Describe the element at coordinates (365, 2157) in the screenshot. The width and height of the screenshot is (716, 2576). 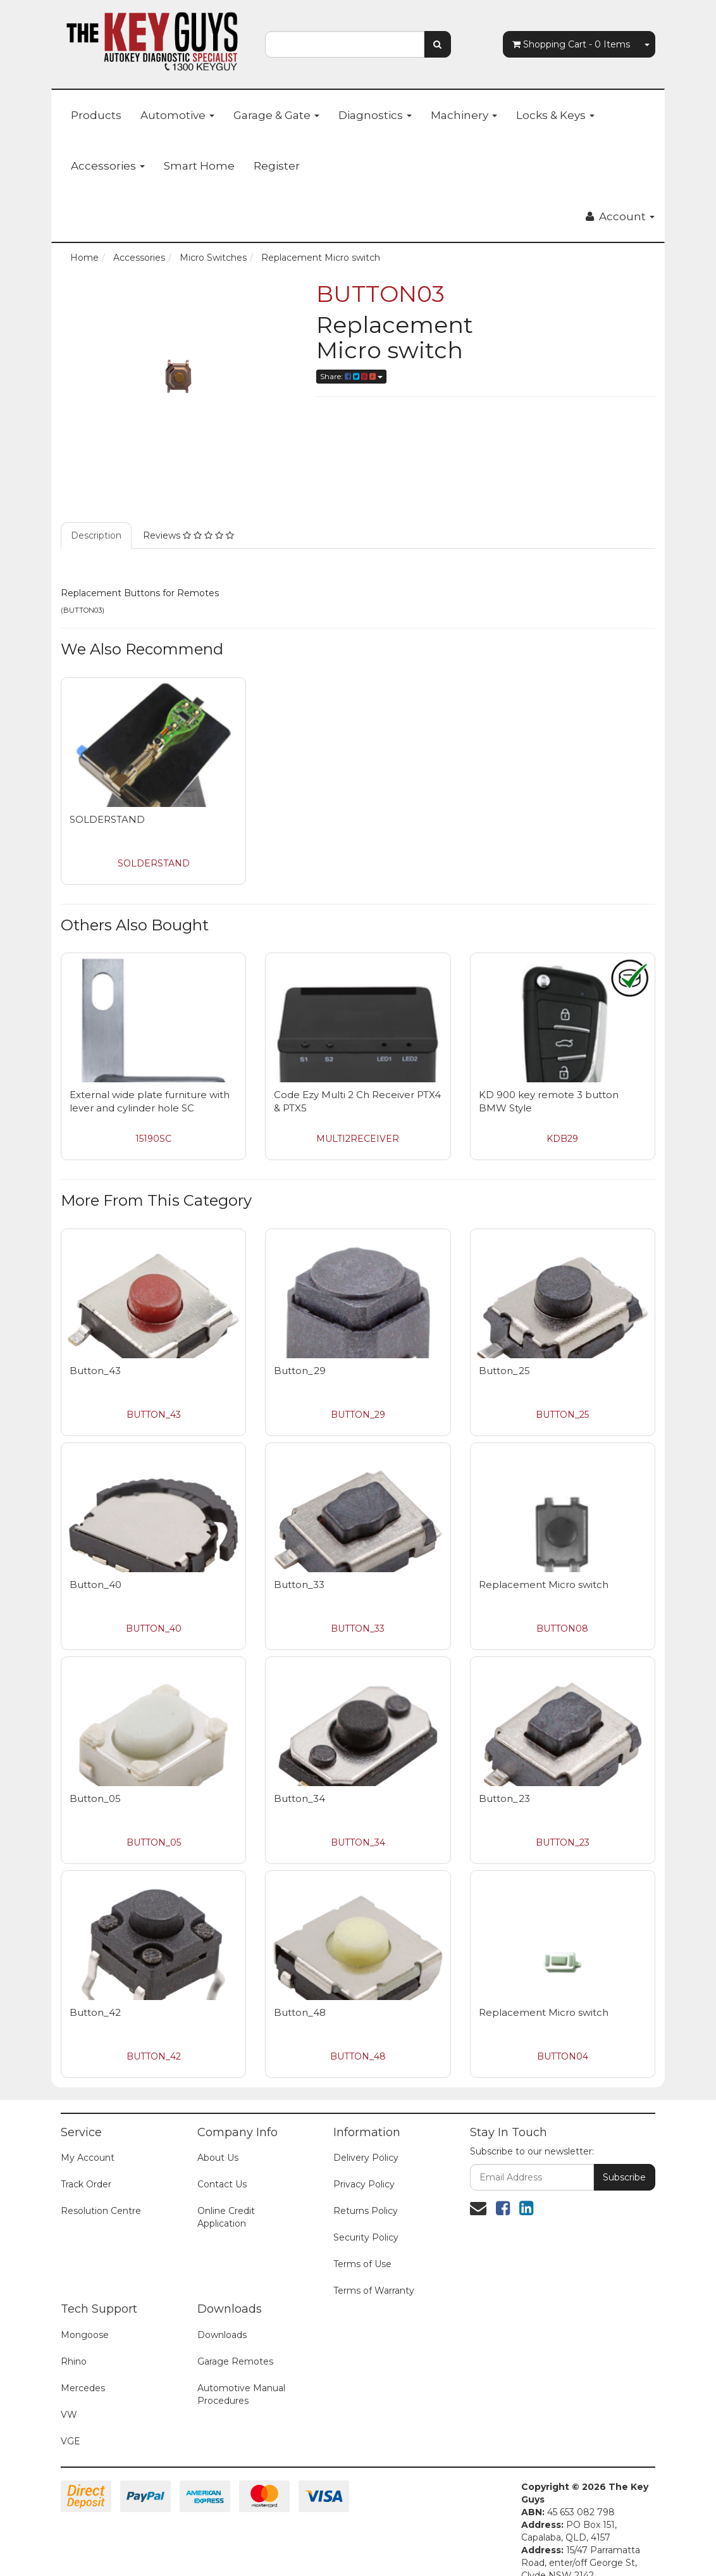
I see `Delivery Policy` at that location.